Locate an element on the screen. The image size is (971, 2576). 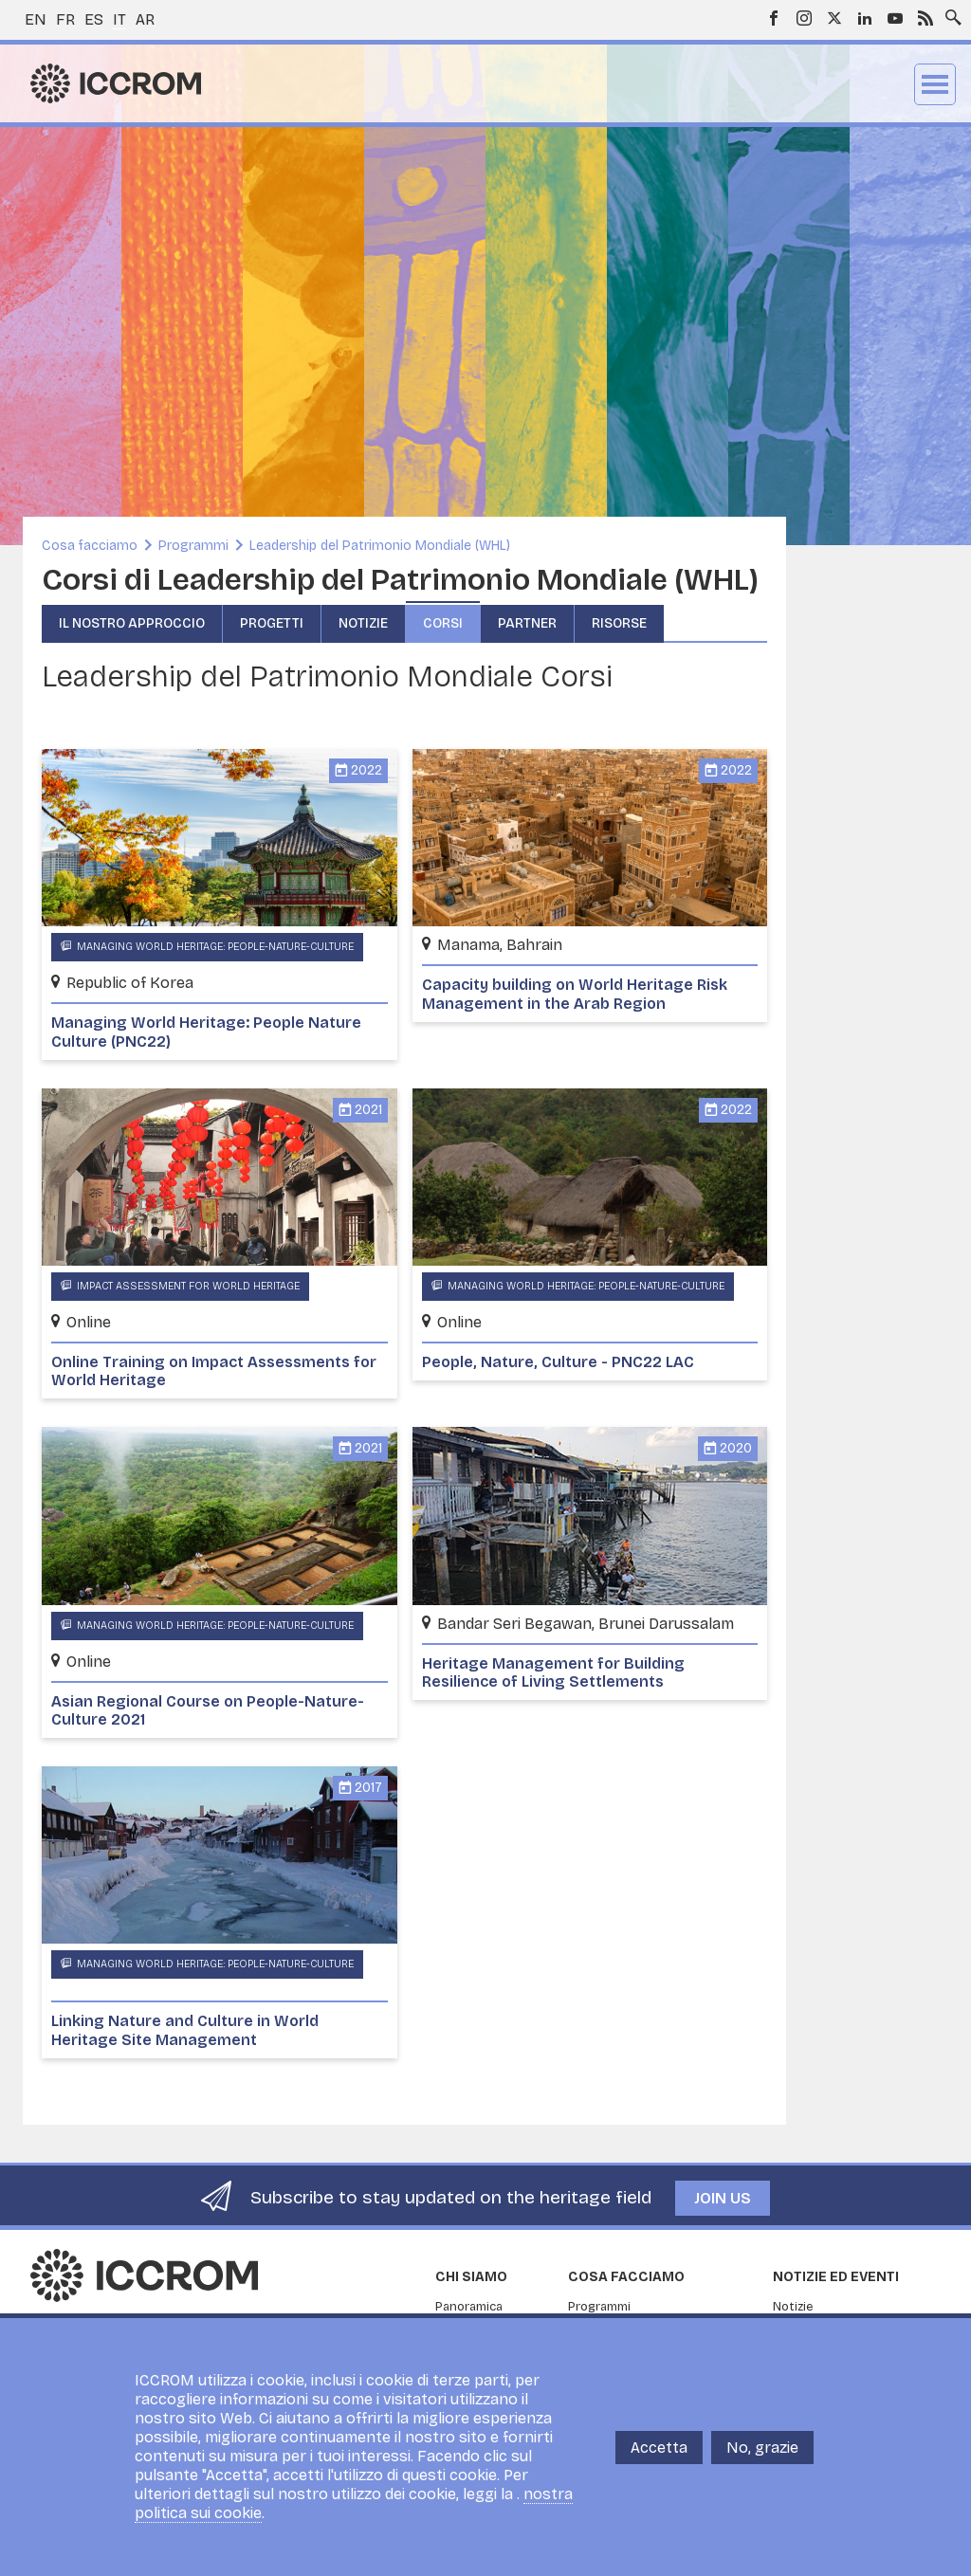
Il nostro approccio is located at coordinates (132, 623).